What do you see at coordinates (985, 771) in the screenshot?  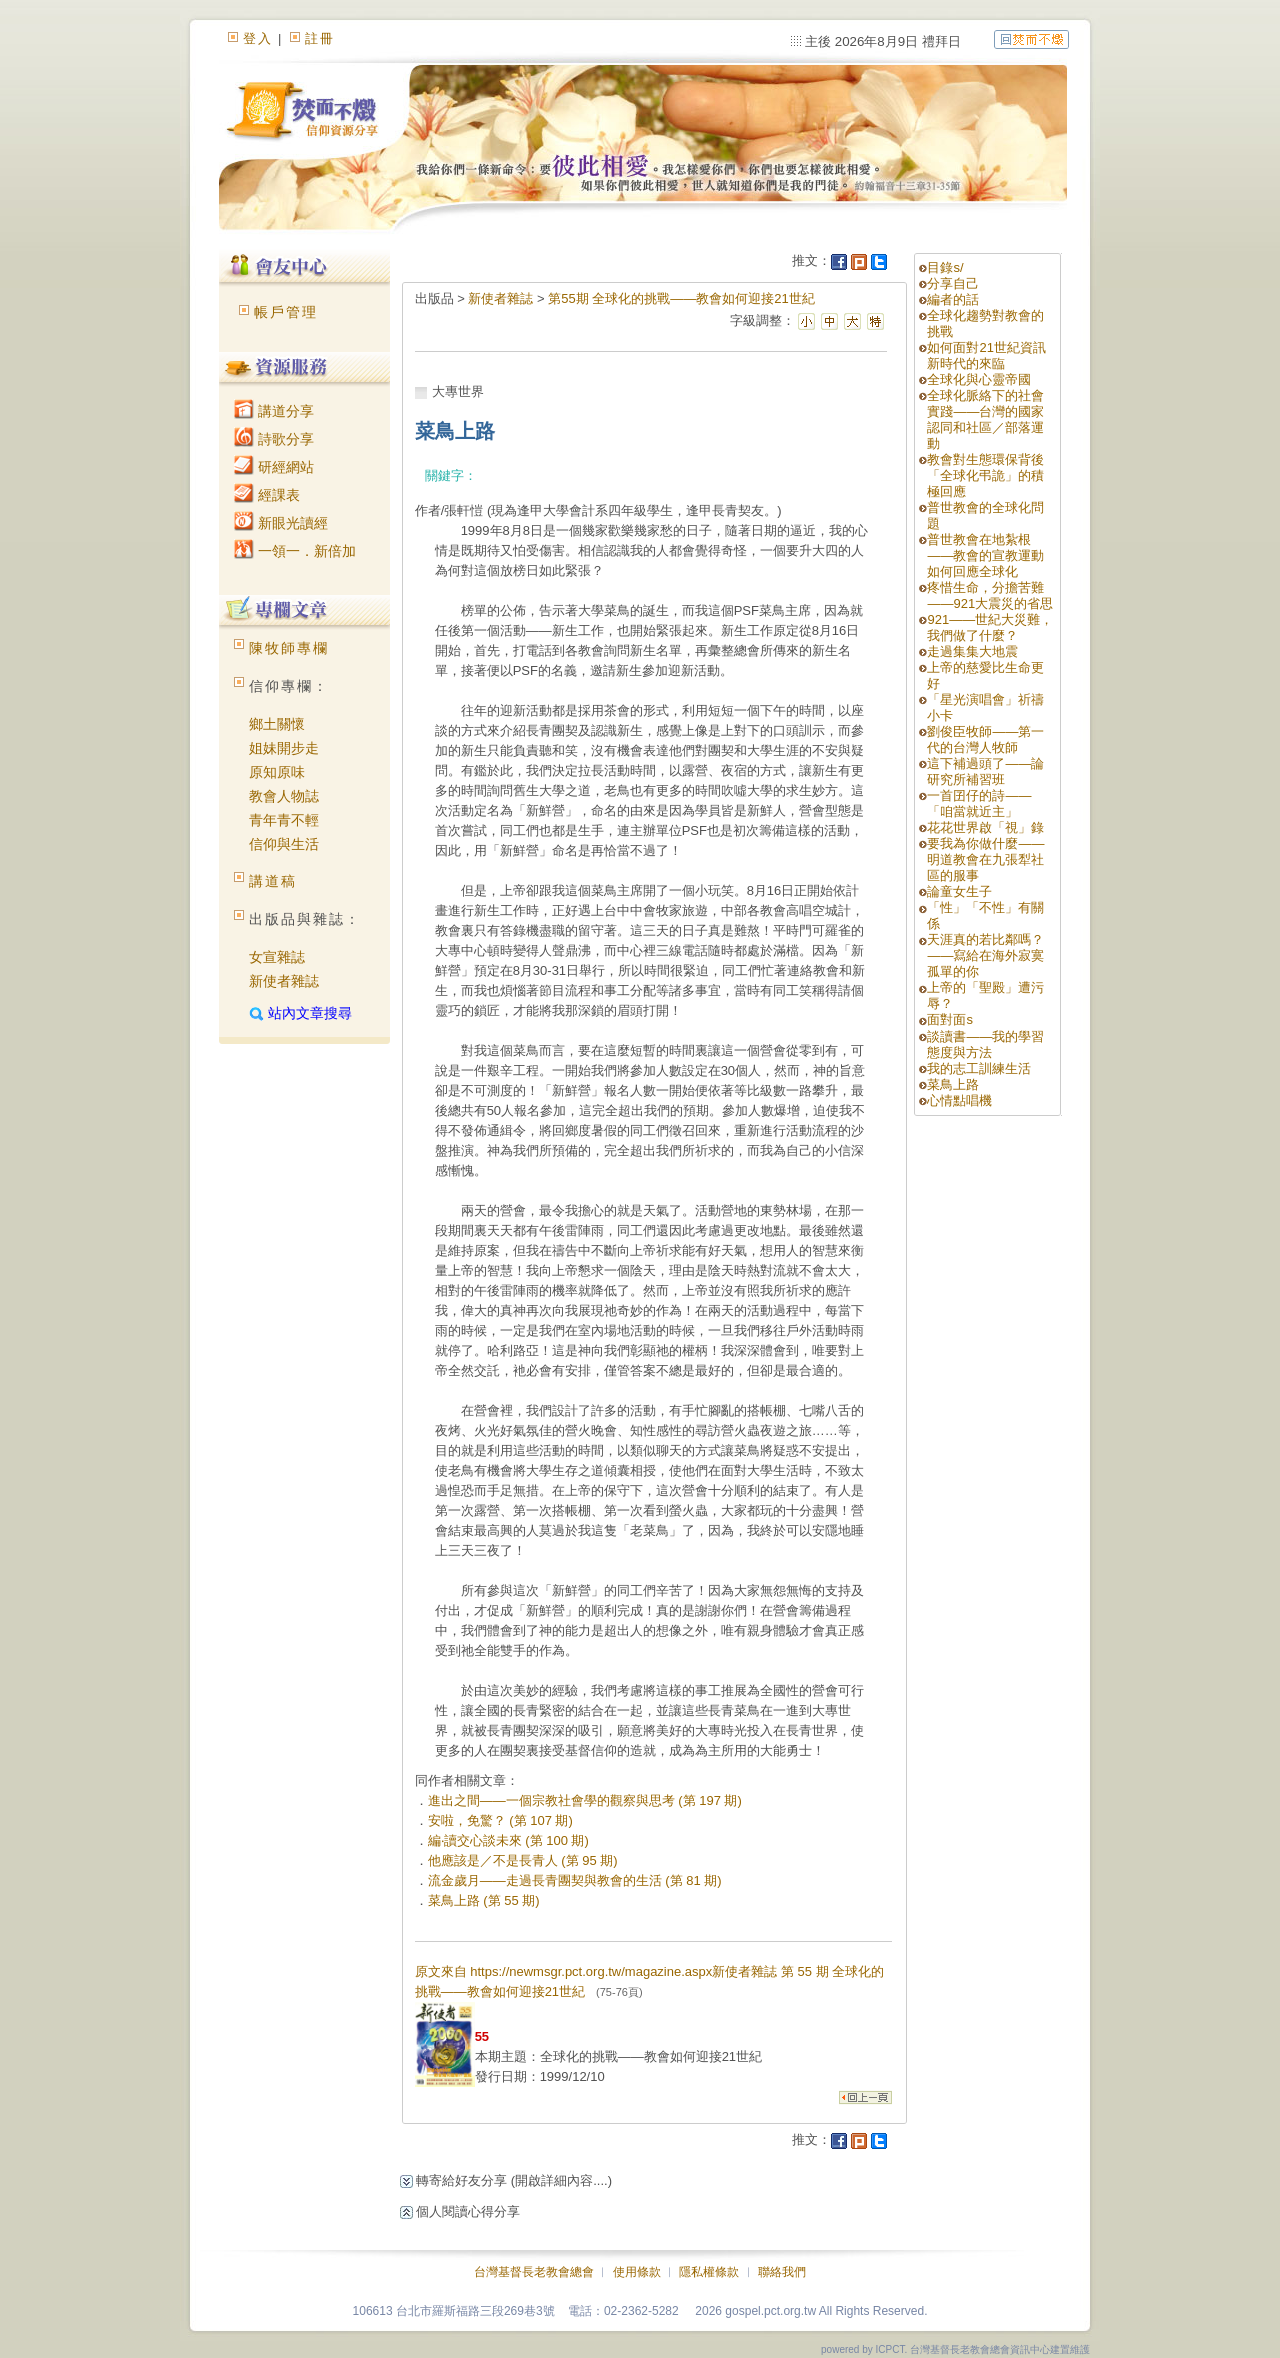 I see `這下補過頭了——論研究所補習班` at bounding box center [985, 771].